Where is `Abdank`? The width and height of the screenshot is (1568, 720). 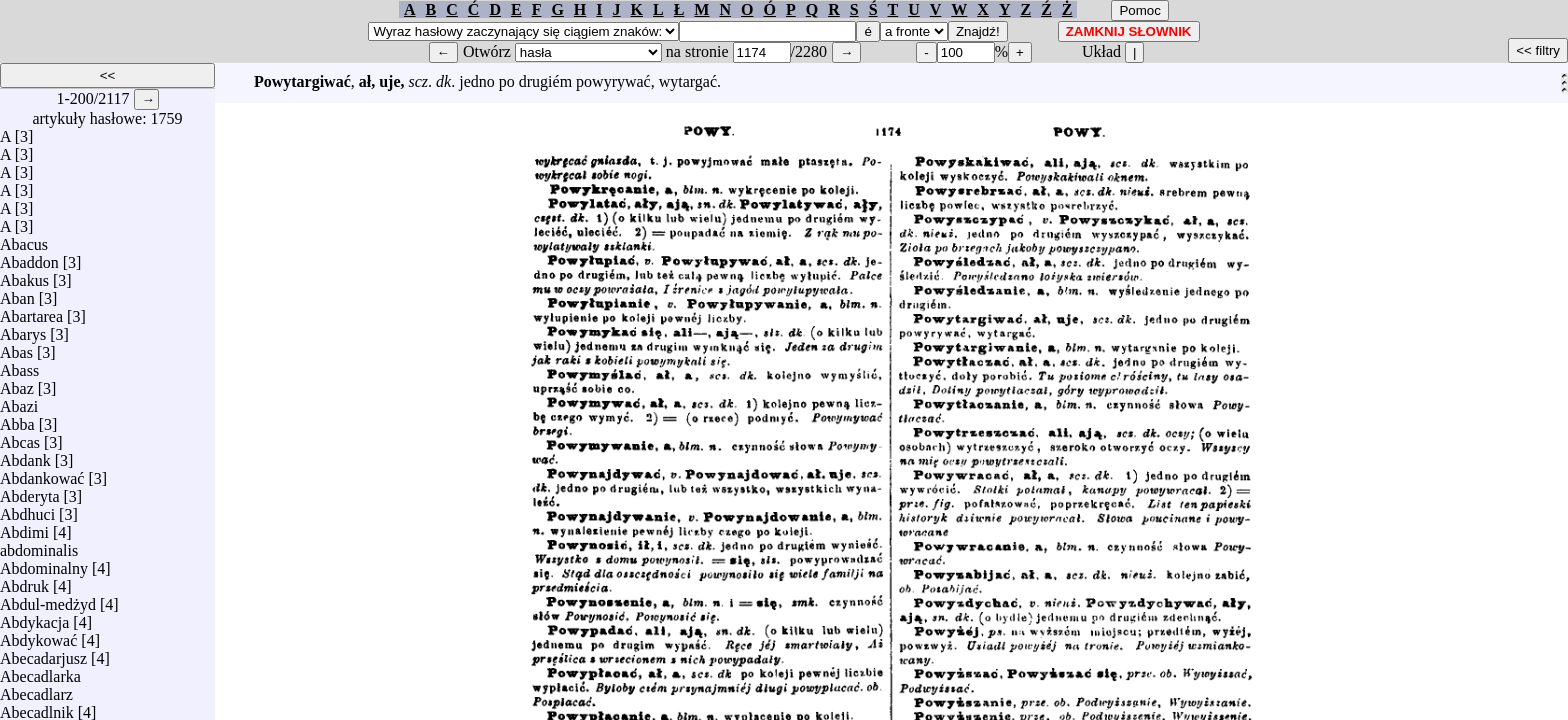
Abdank is located at coordinates (25, 455).